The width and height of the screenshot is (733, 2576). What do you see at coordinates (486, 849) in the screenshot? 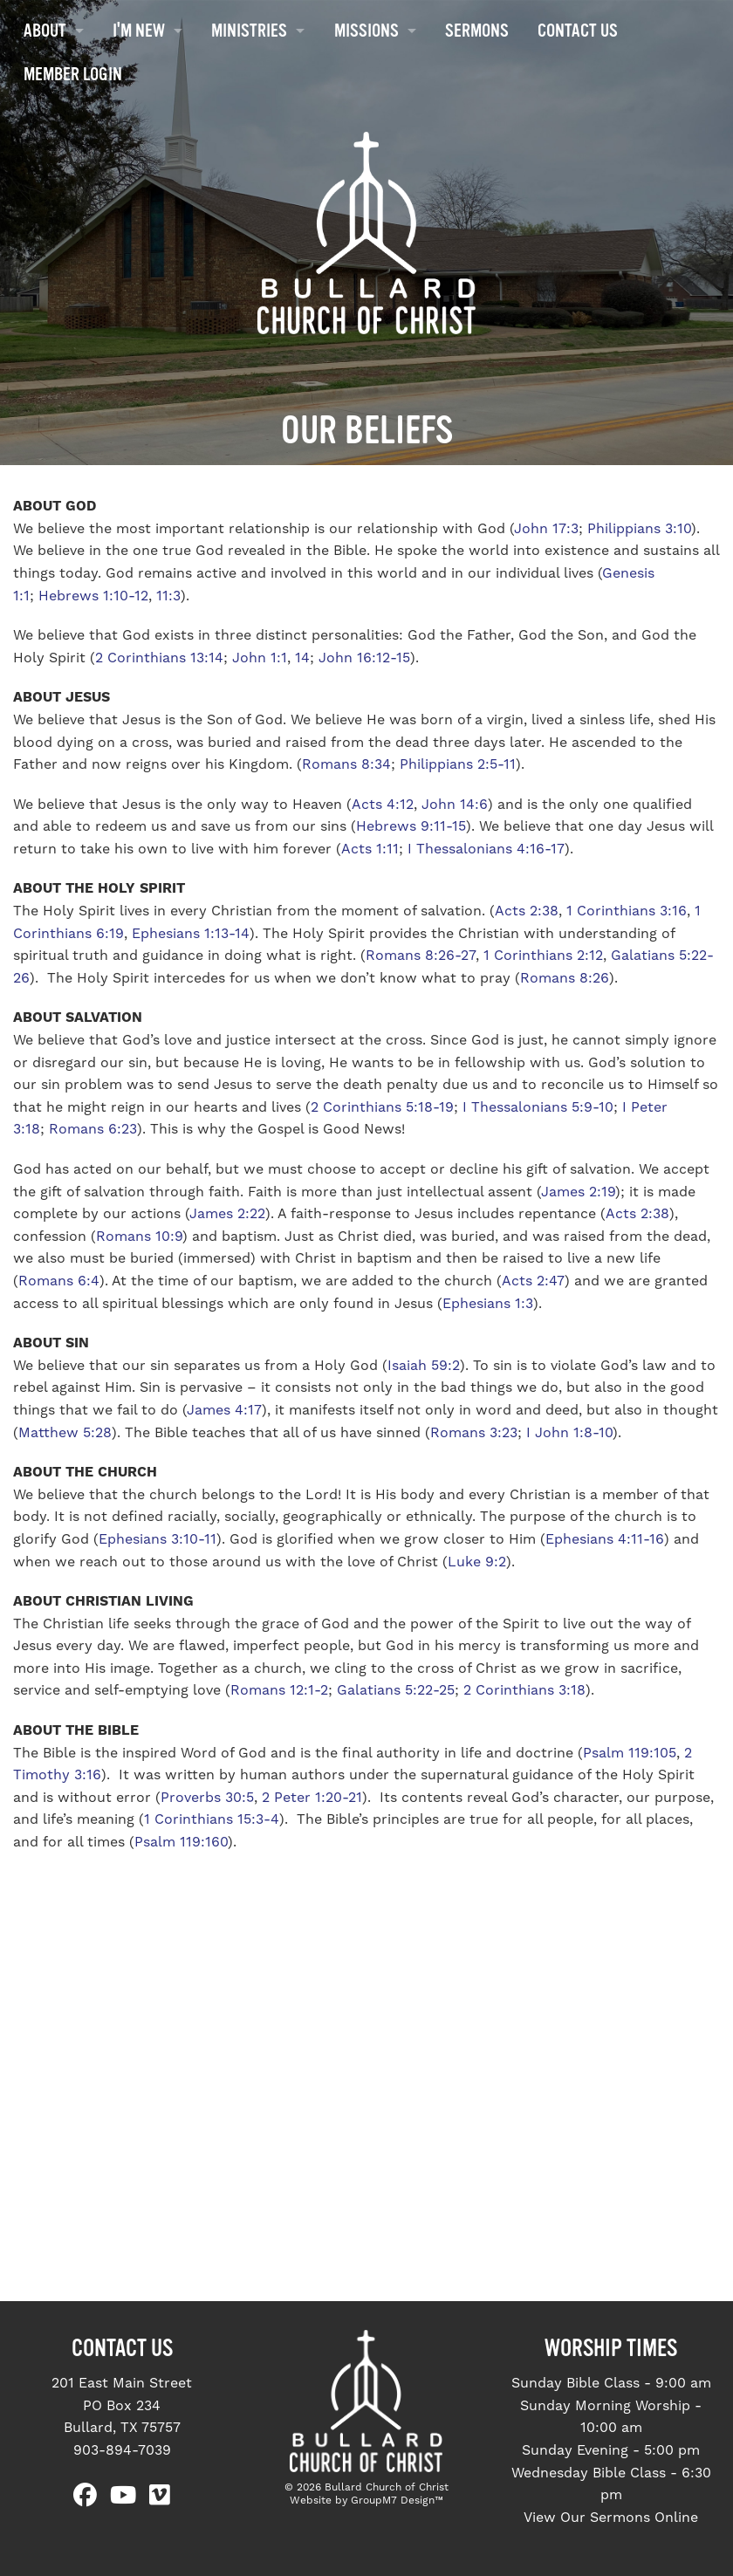
I see `I Thessalonians 4:16-17` at bounding box center [486, 849].